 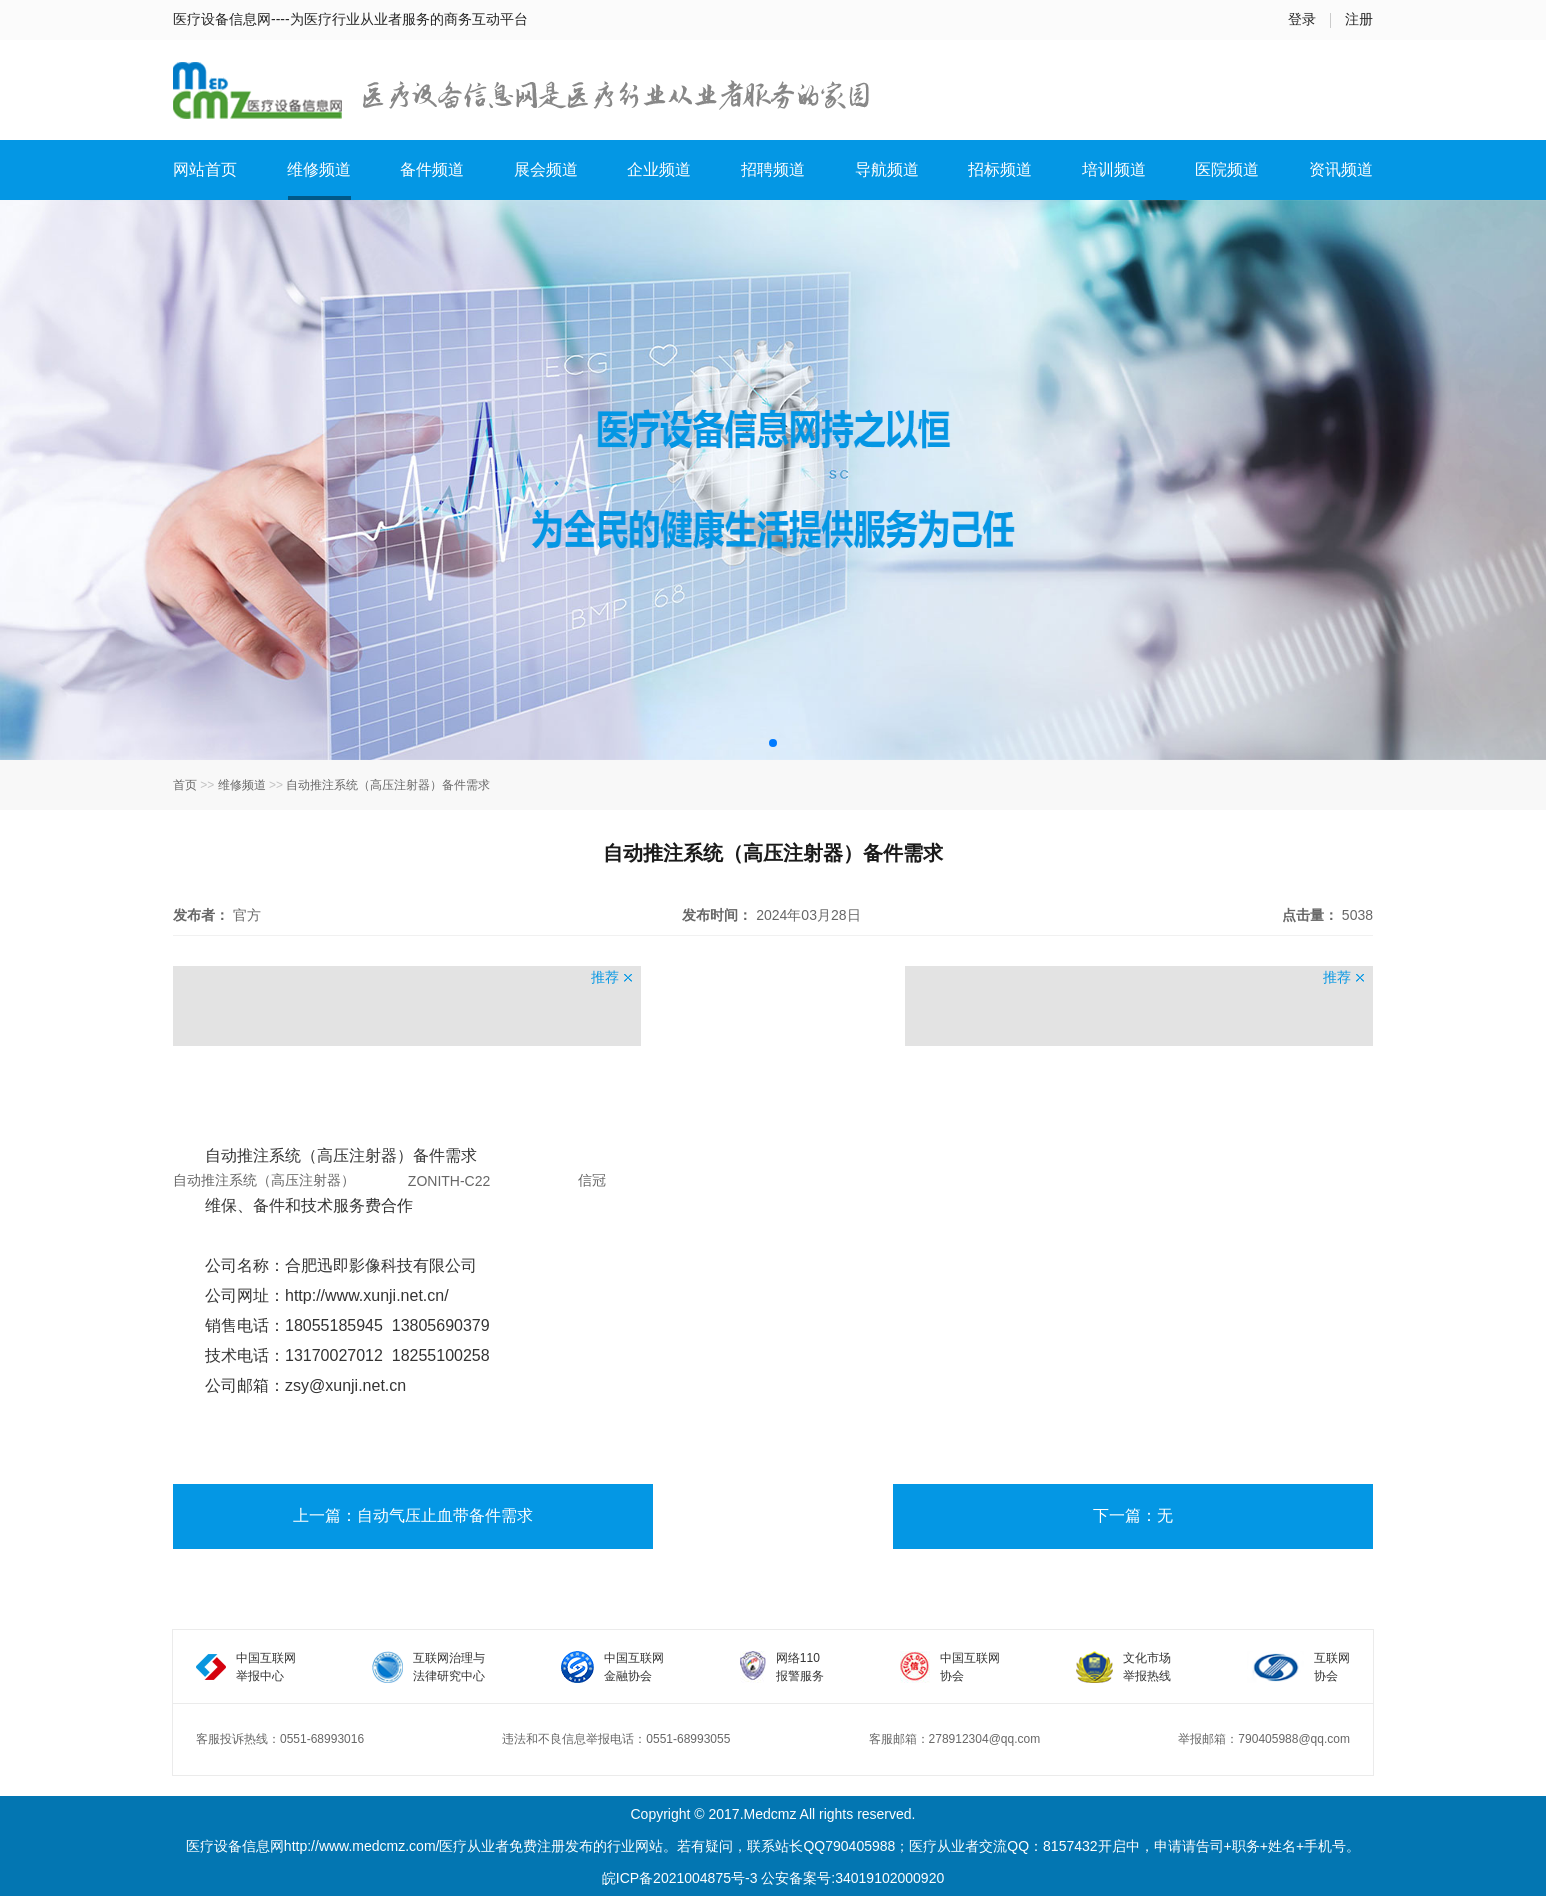 What do you see at coordinates (1114, 169) in the screenshot?
I see `培训频道` at bounding box center [1114, 169].